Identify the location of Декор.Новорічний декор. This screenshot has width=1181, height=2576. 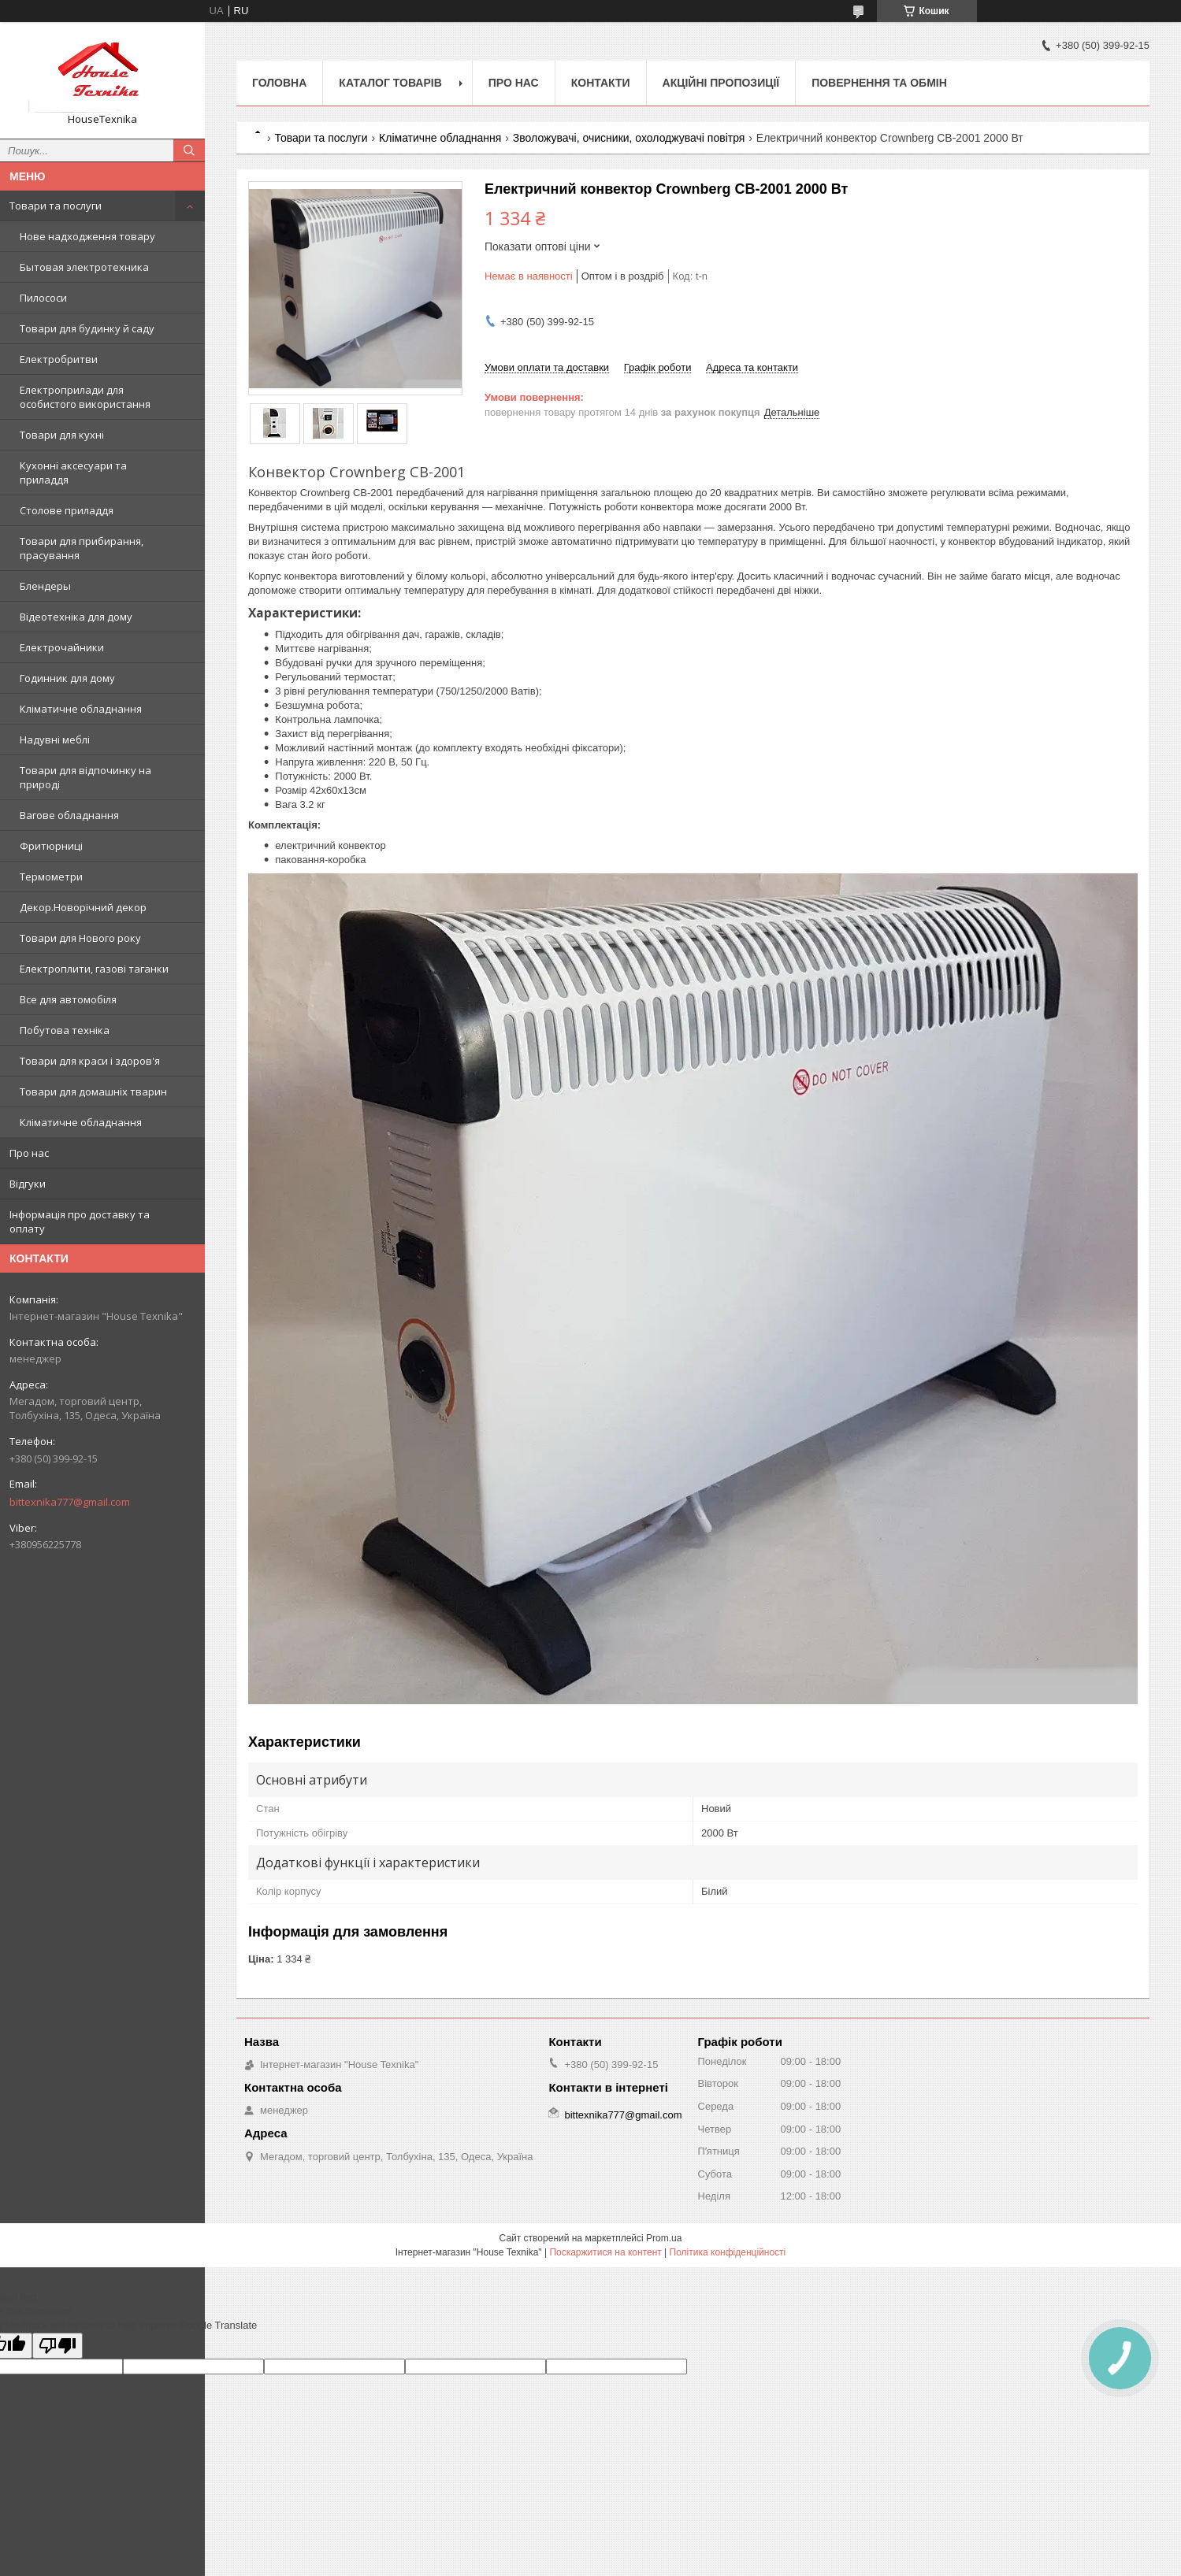
(83, 907).